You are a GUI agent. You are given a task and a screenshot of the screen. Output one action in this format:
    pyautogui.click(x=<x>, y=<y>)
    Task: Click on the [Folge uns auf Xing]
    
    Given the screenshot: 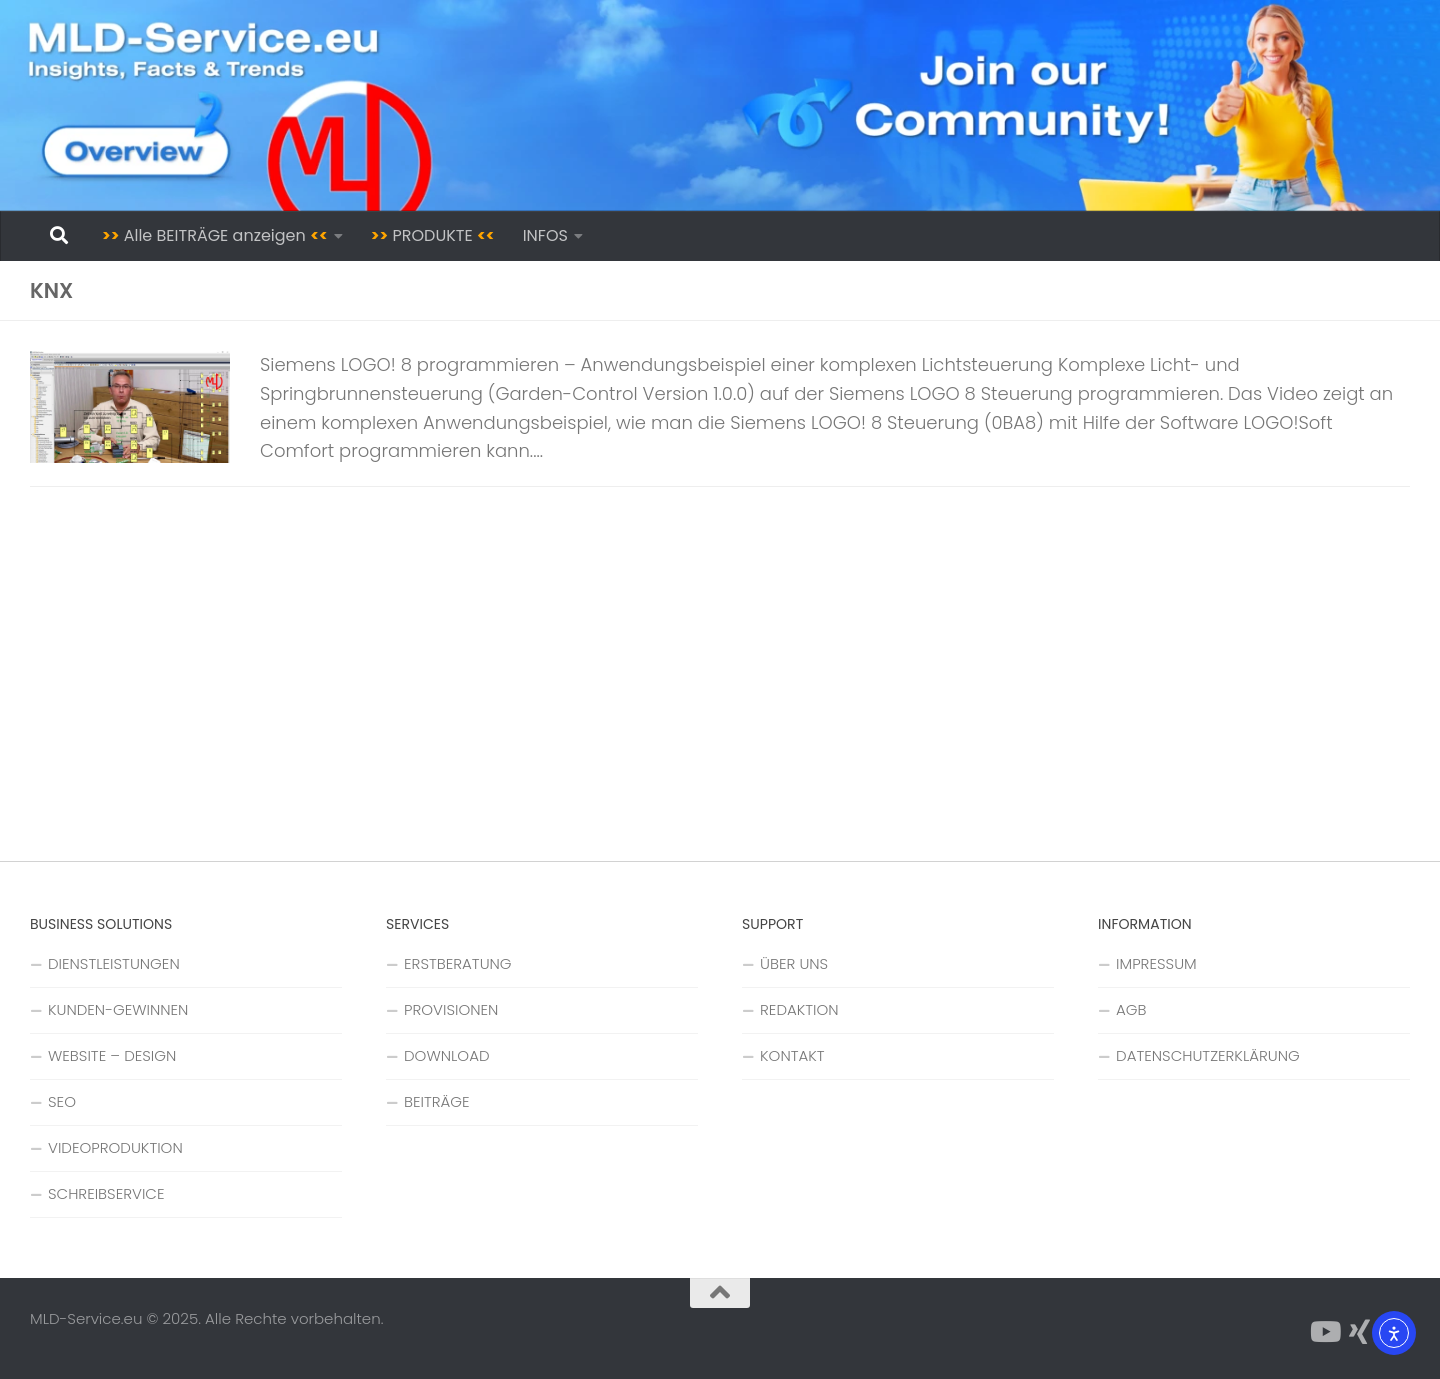 What is the action you would take?
    pyautogui.click(x=1360, y=1332)
    